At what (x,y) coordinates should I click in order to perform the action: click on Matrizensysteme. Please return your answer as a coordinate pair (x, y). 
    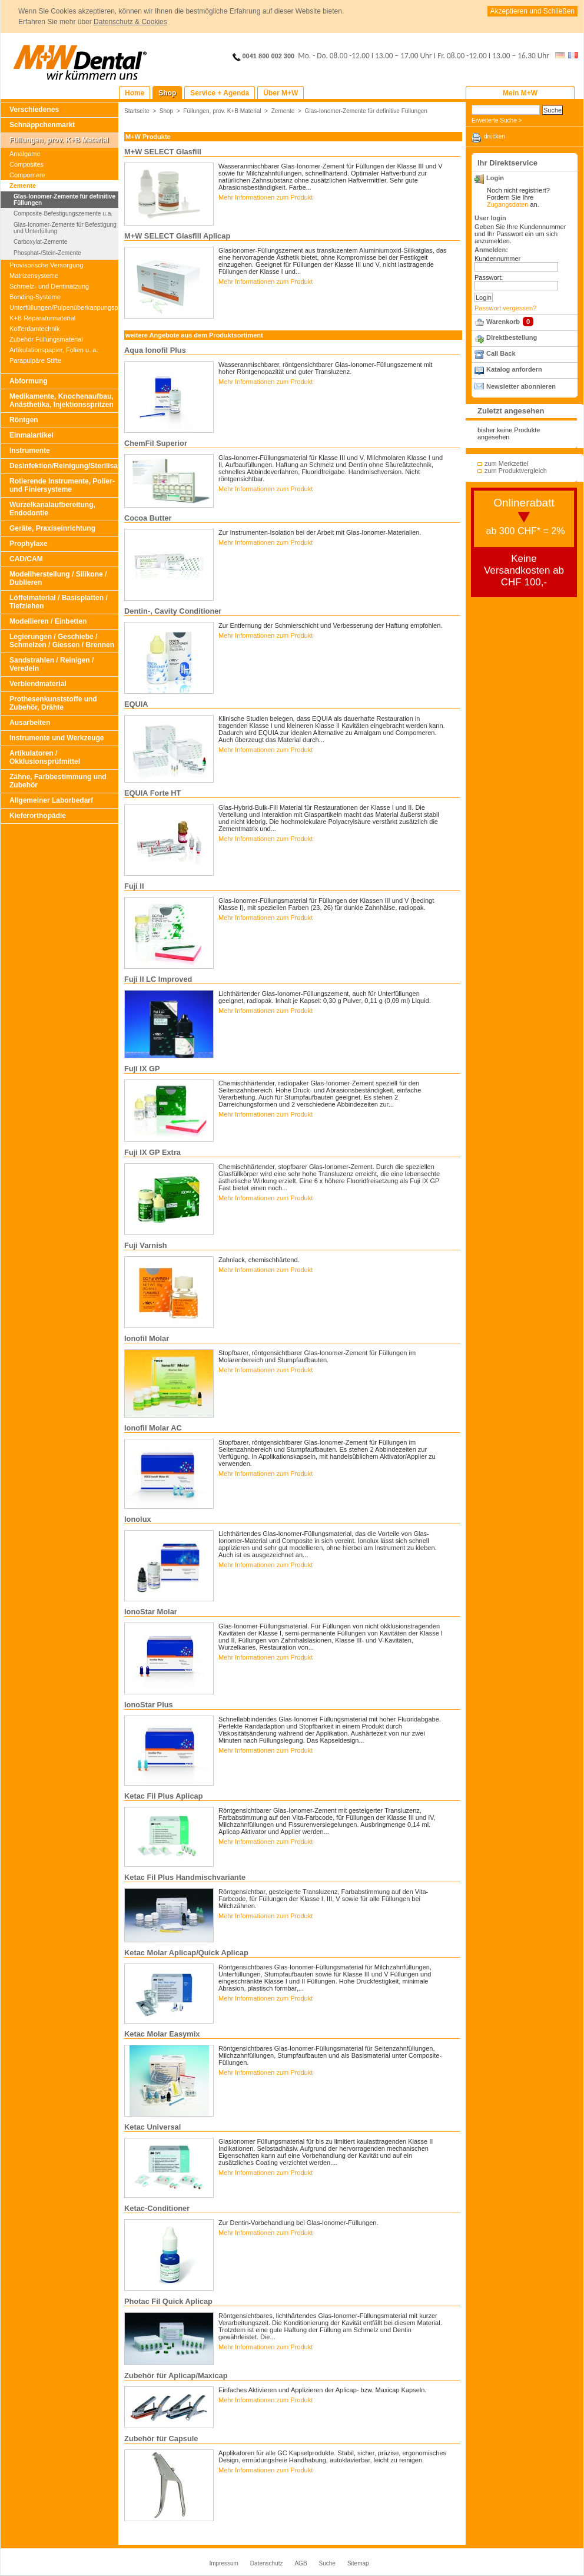
    Looking at the image, I should click on (33, 275).